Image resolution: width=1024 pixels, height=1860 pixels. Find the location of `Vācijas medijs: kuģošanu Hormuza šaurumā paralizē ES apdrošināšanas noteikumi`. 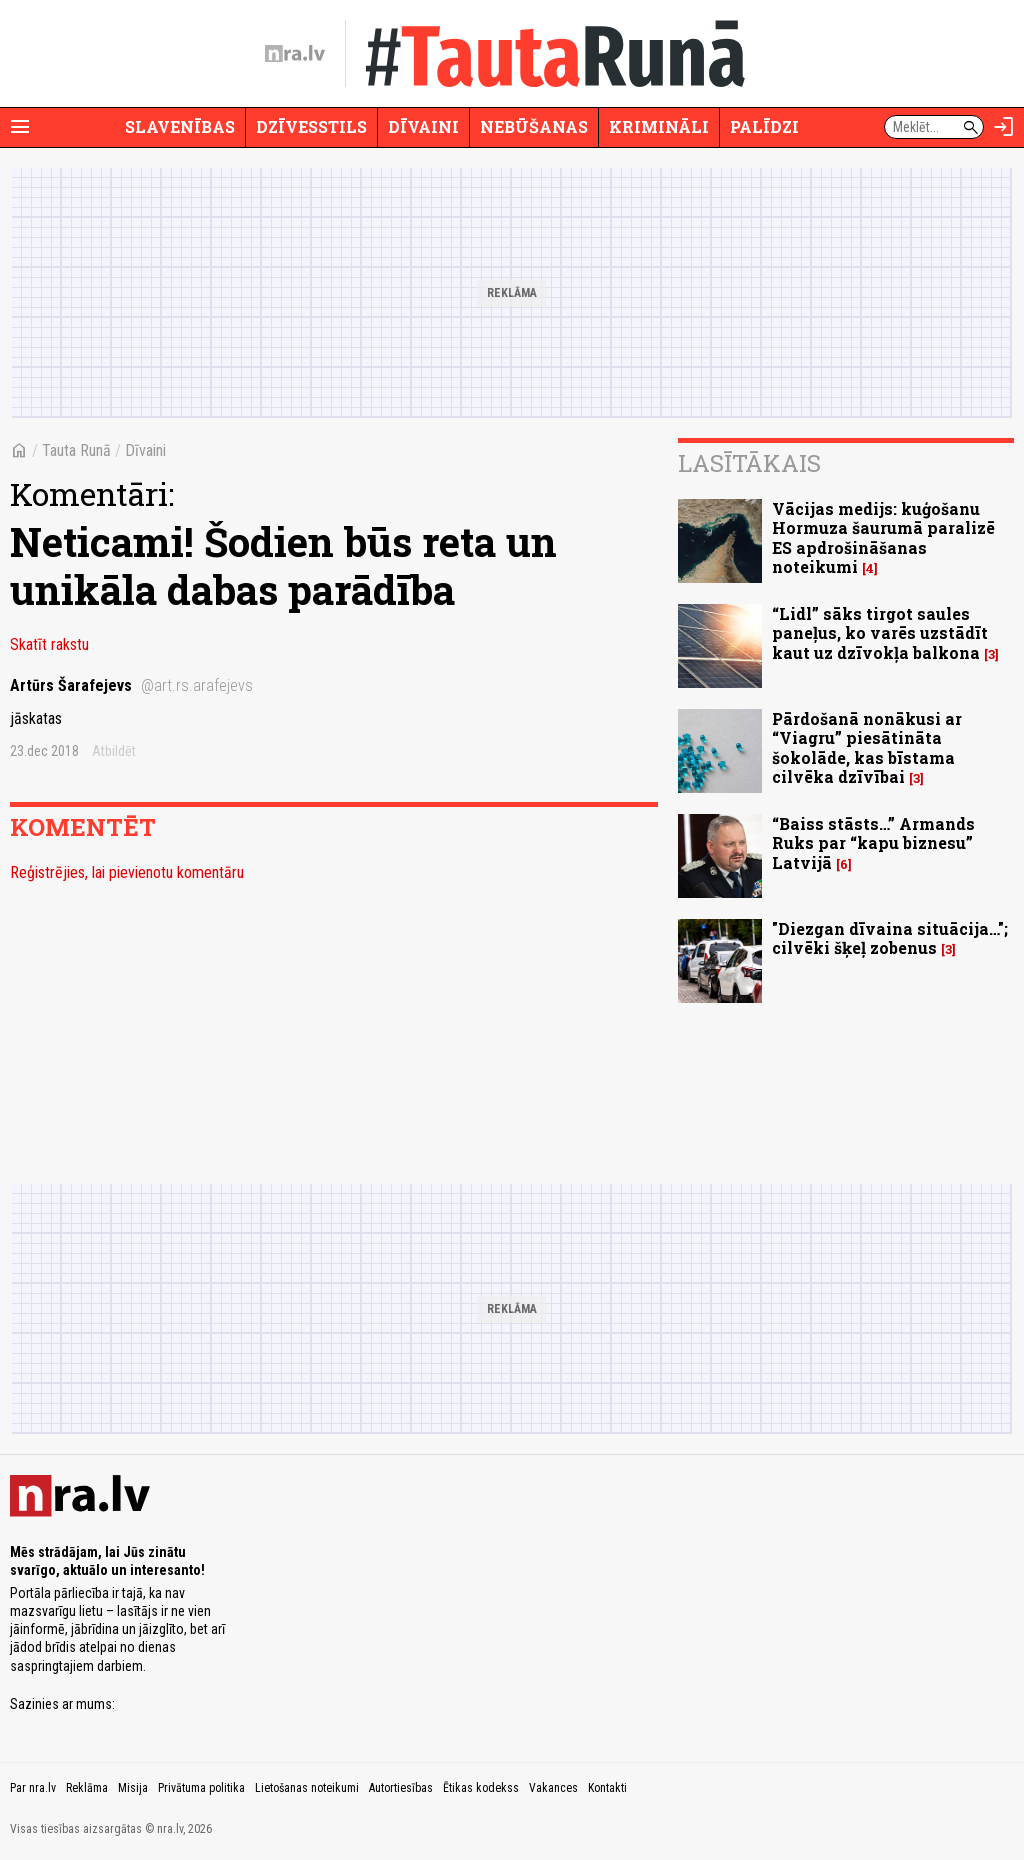

Vācijas medijs: kuģošanu Hormuza šaurumā paralizē ES apdrošināšanas noteikumi is located at coordinates (883, 537).